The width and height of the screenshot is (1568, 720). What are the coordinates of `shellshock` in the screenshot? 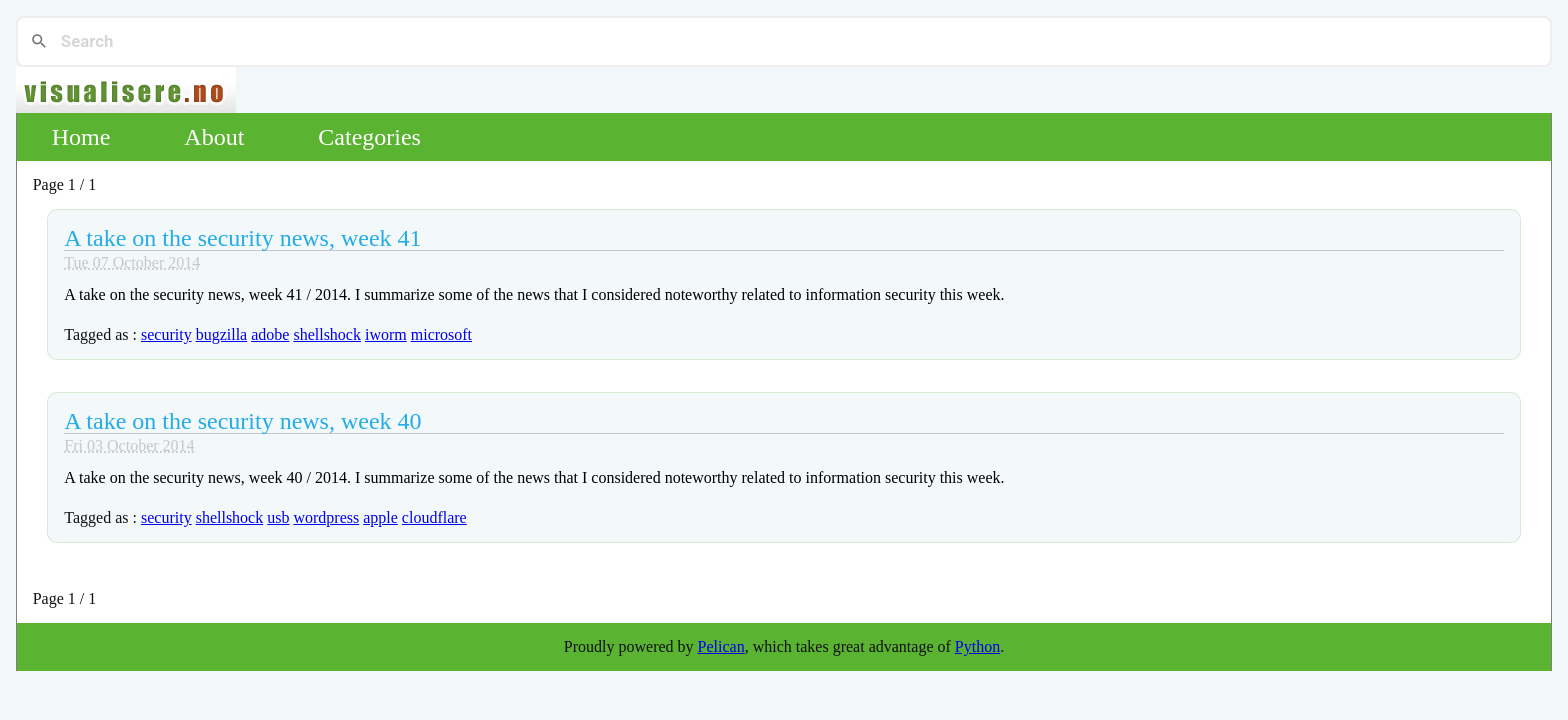 It's located at (327, 334).